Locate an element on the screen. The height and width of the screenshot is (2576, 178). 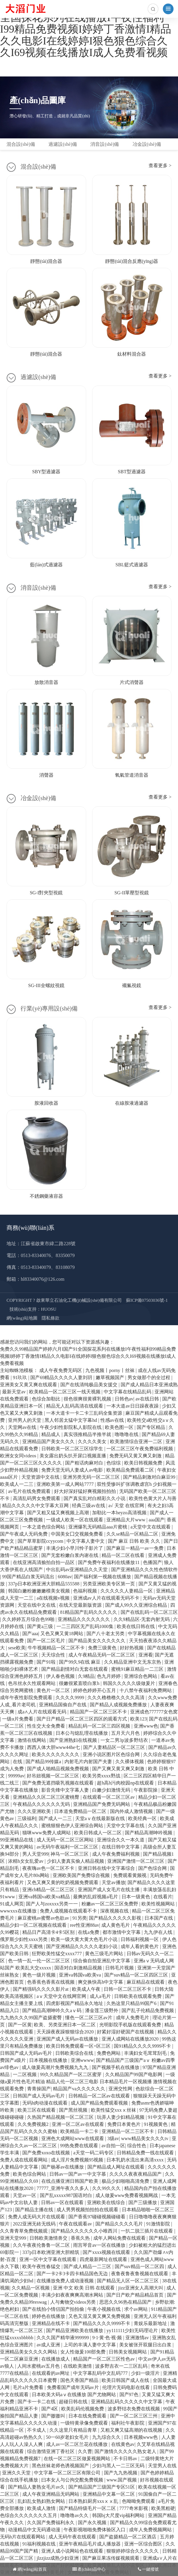
蜜桃狠狠色伊人亚洲综合网站 is located at coordinates (72, 1825).